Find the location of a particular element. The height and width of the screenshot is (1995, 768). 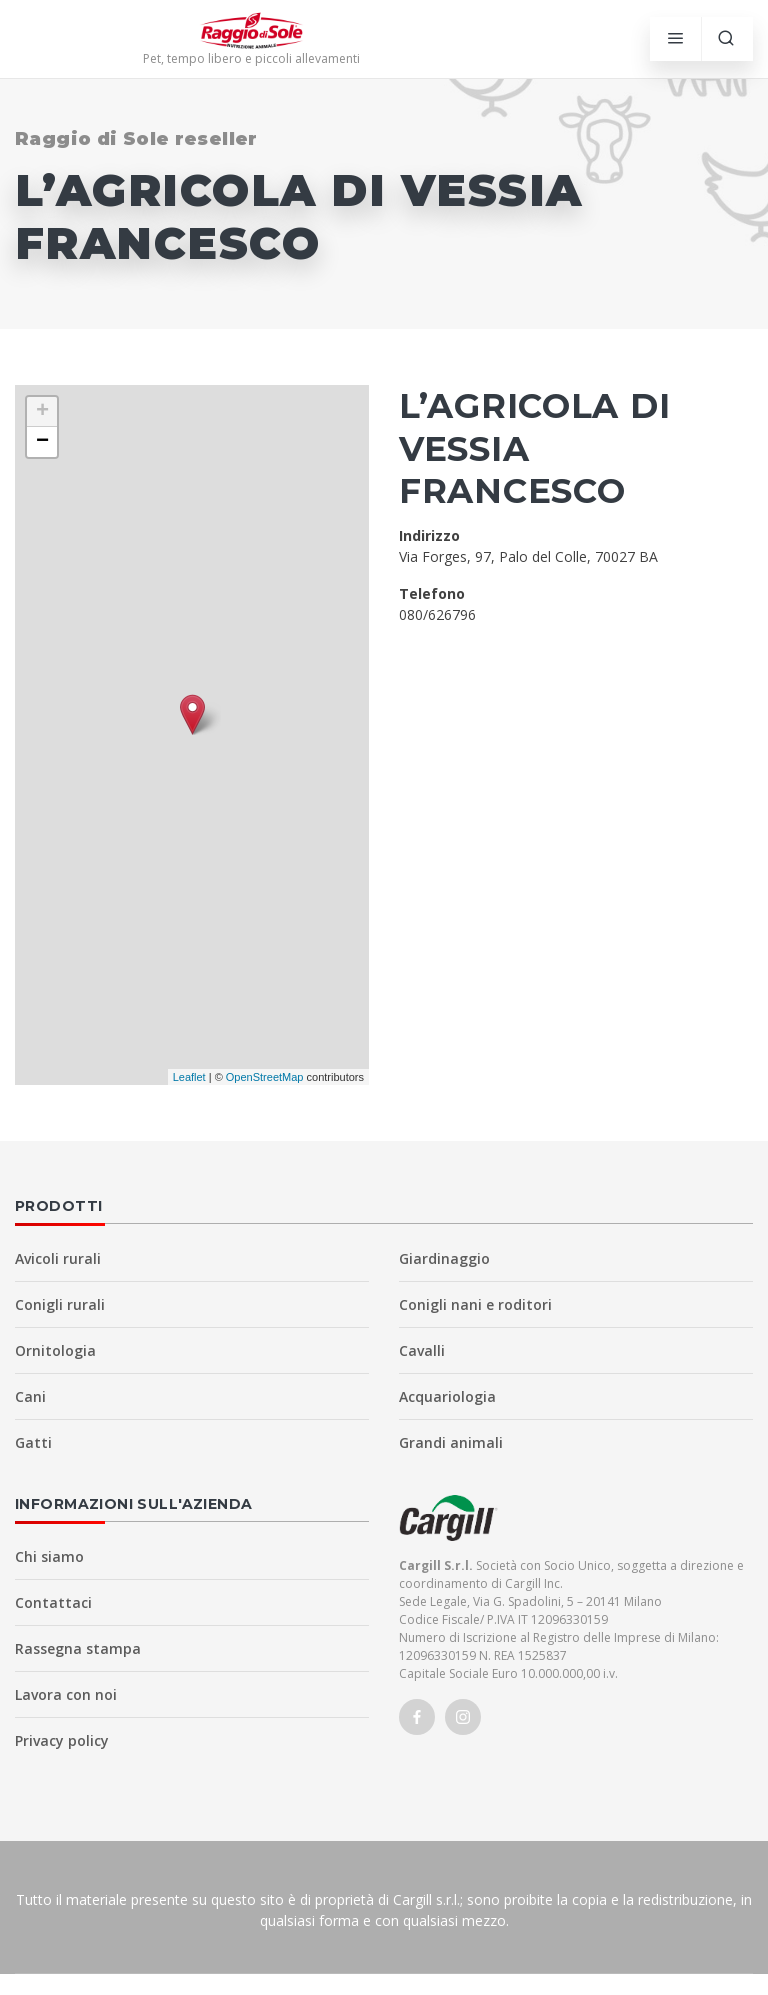

Contattaci is located at coordinates (53, 1602).